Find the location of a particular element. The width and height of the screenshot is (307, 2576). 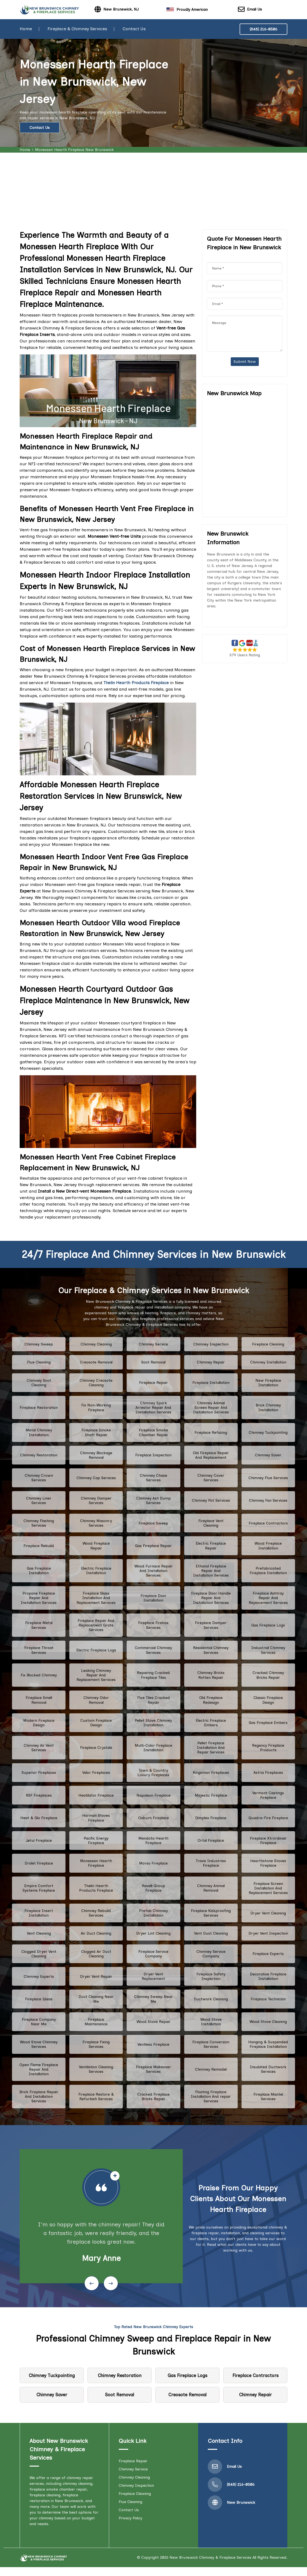

Insulated Ductwork Services is located at coordinates (268, 2078).